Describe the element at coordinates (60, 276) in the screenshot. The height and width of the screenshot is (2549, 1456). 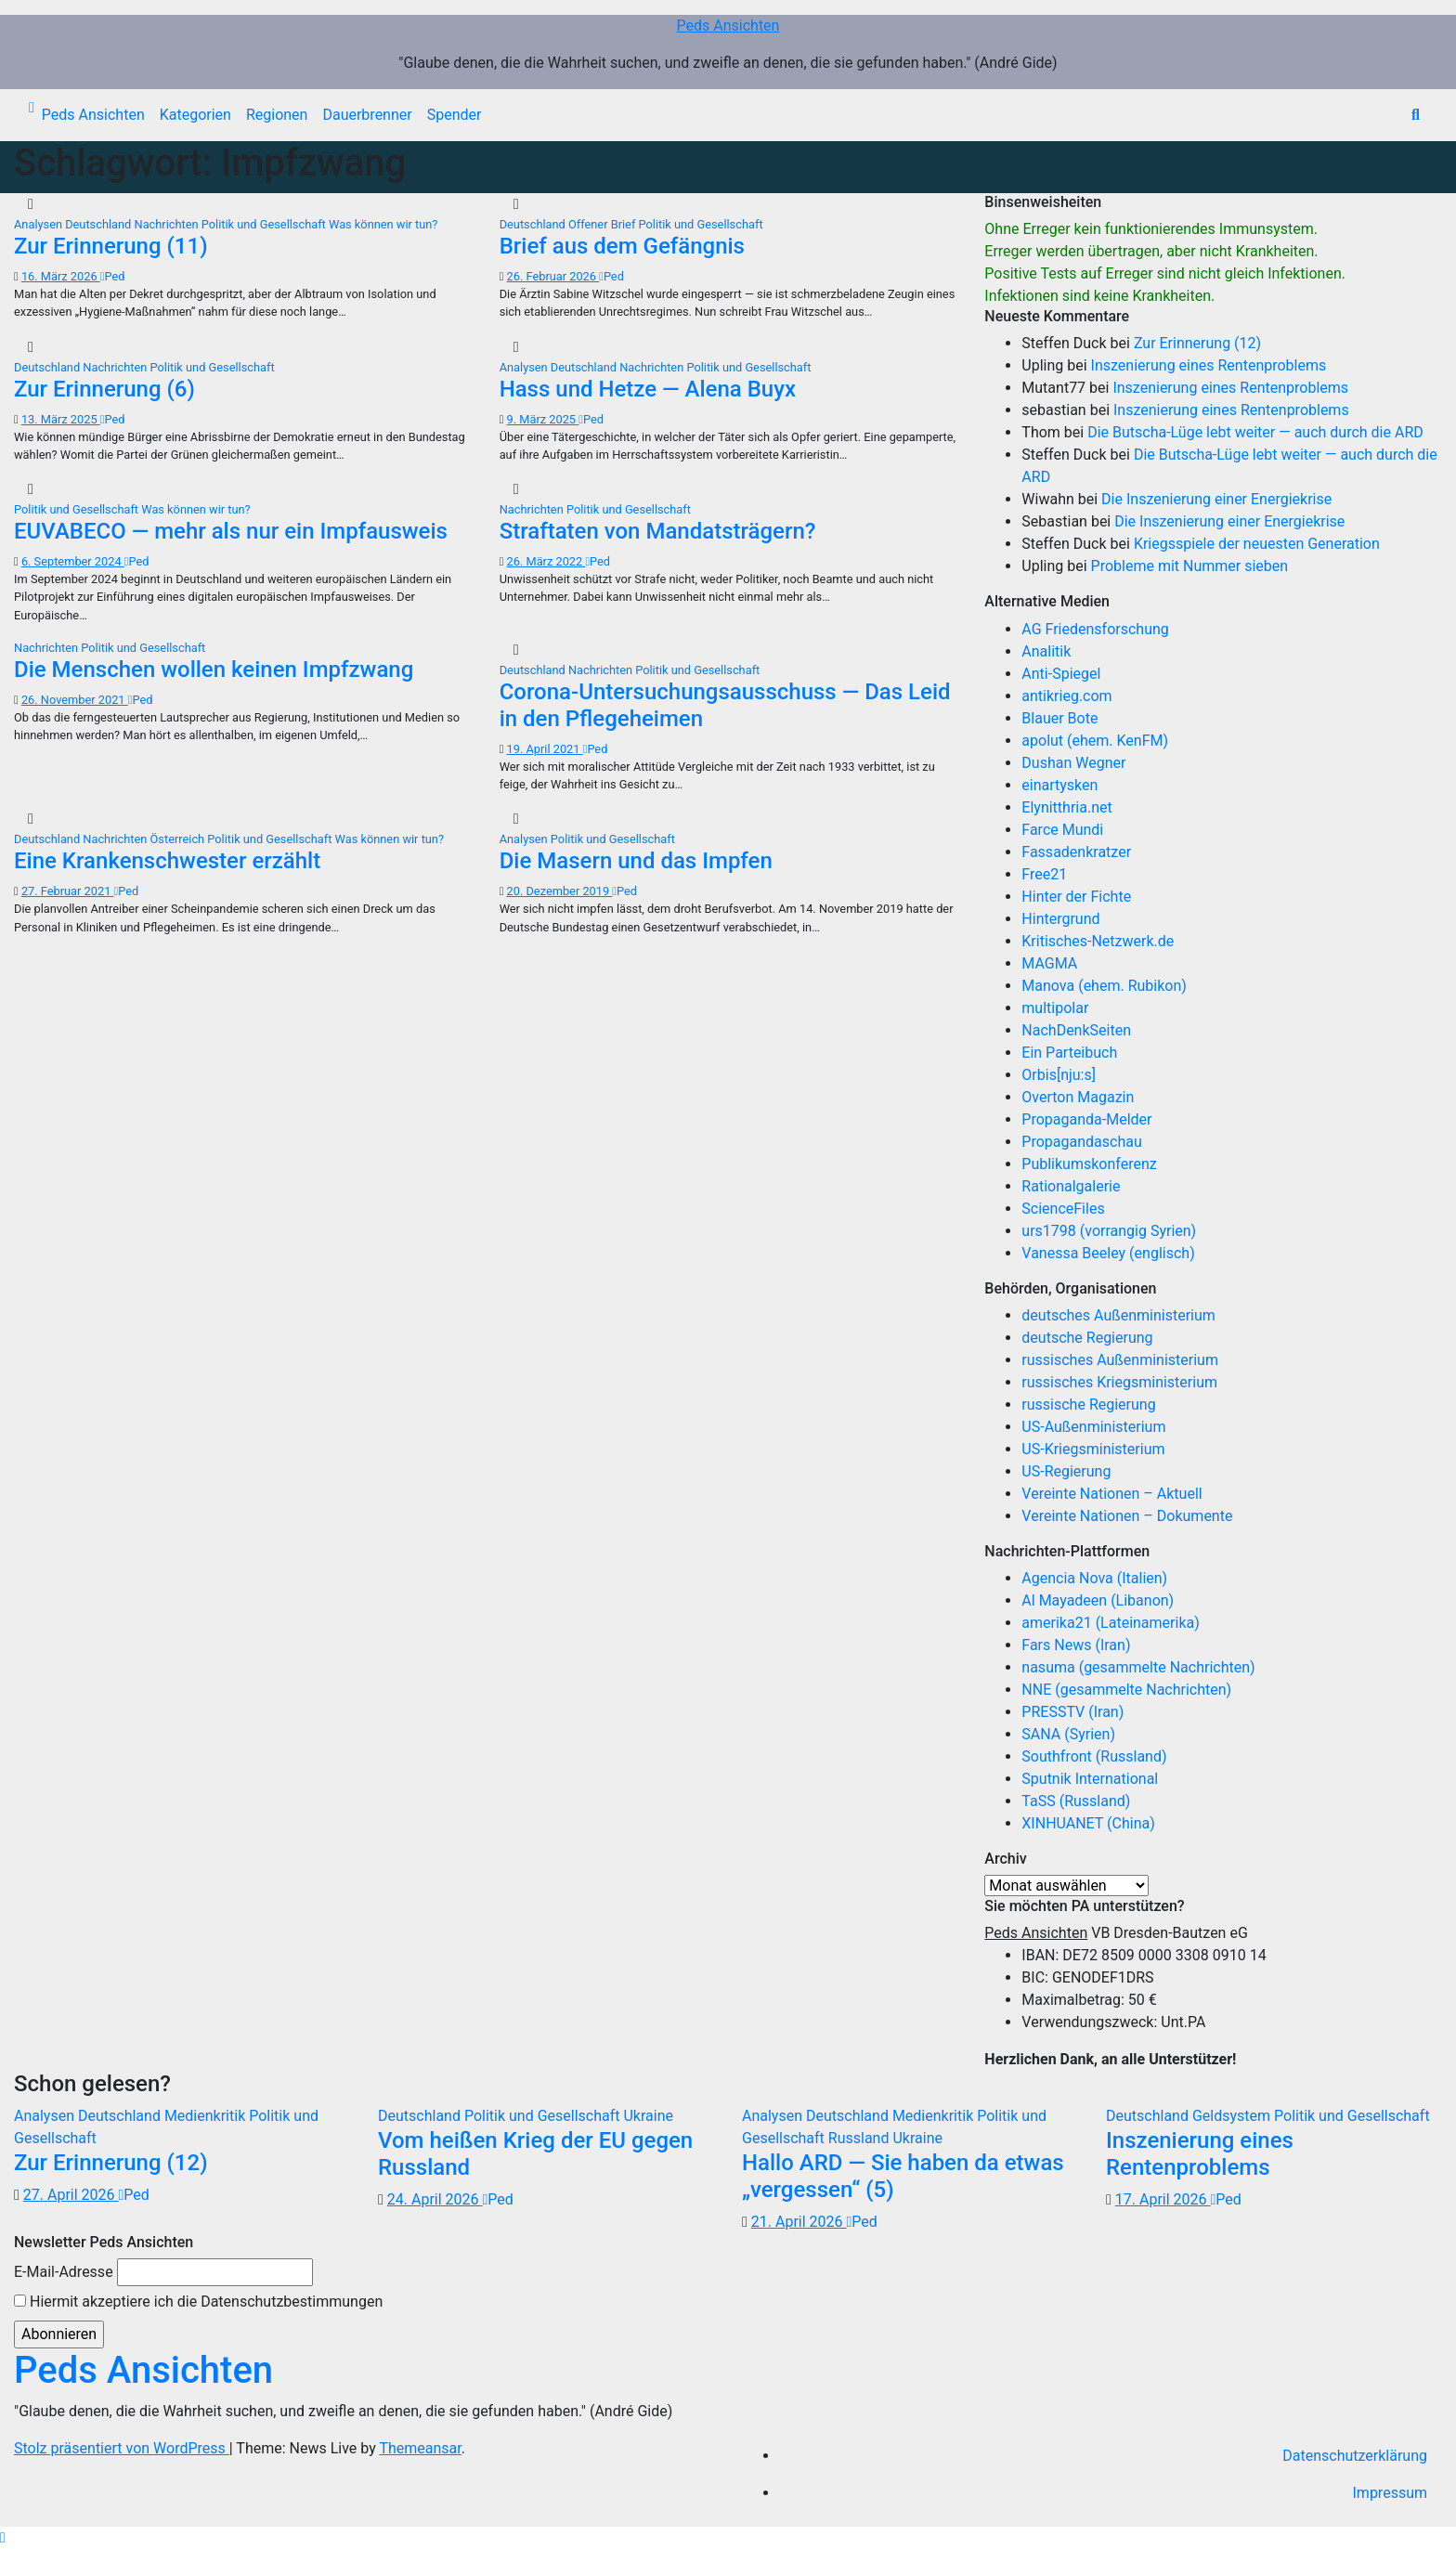
I see `16. März 2026` at that location.